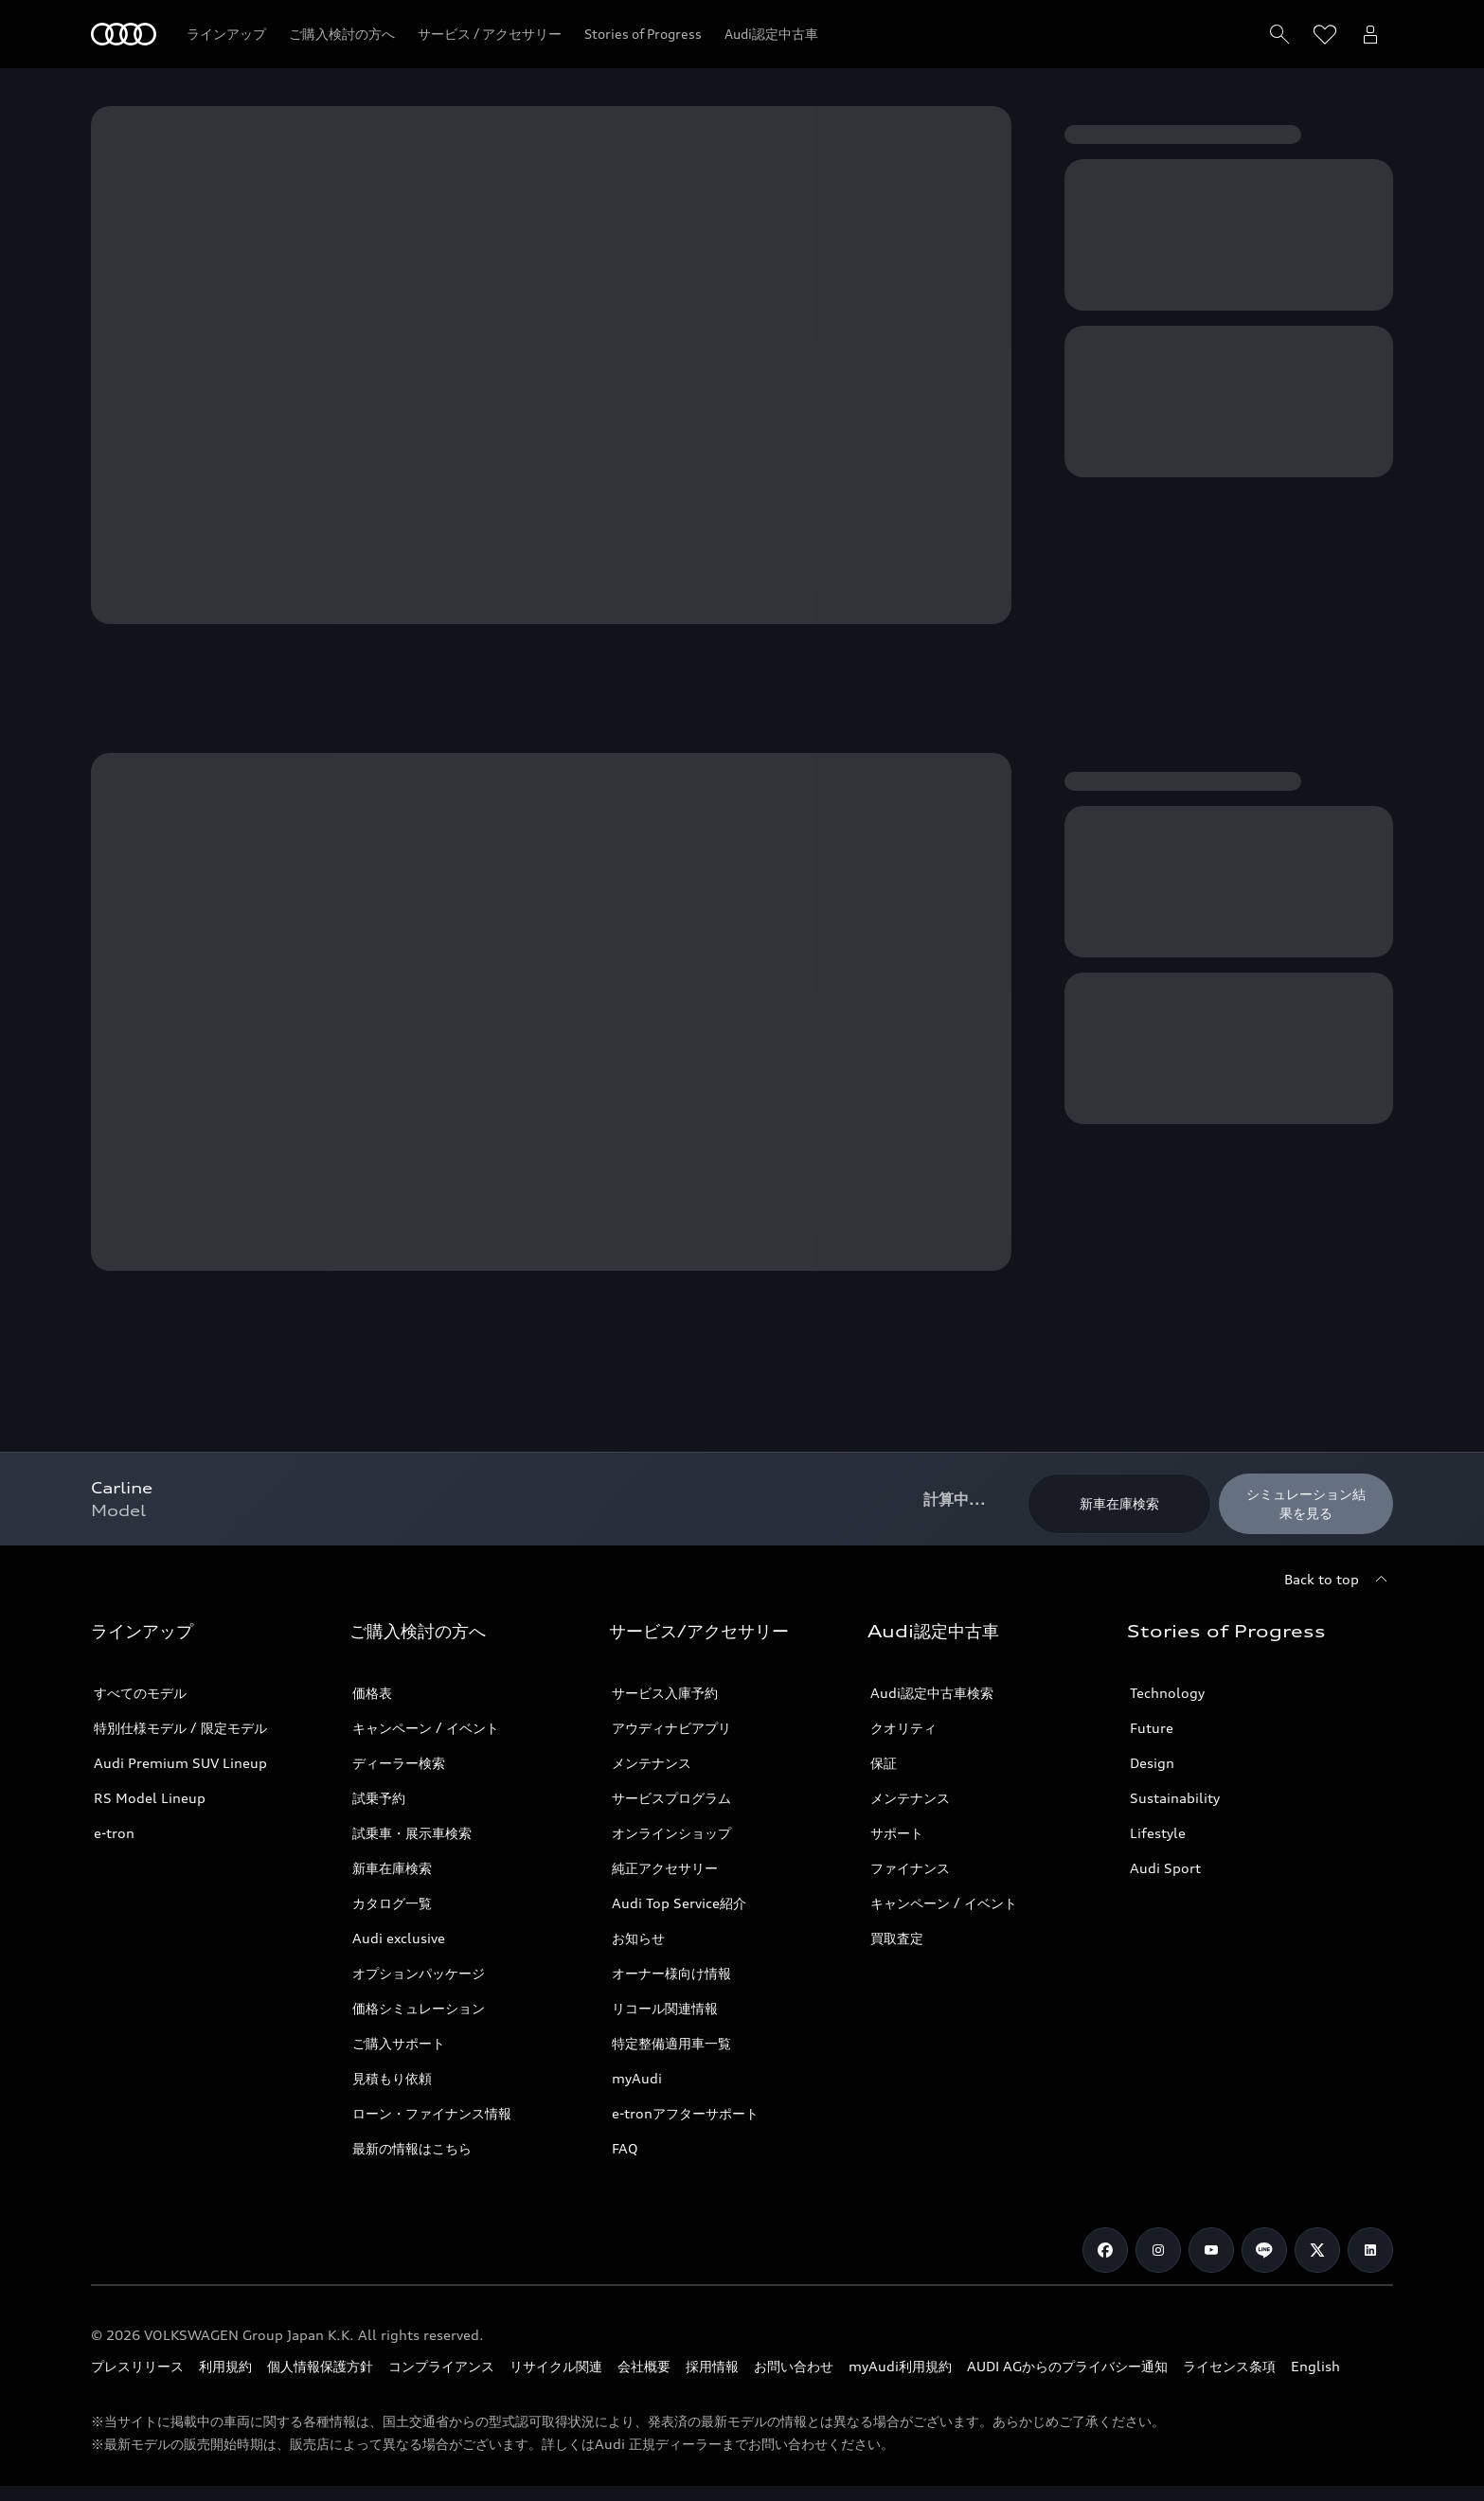  What do you see at coordinates (412, 2148) in the screenshot?
I see `最新の情報はこちら` at bounding box center [412, 2148].